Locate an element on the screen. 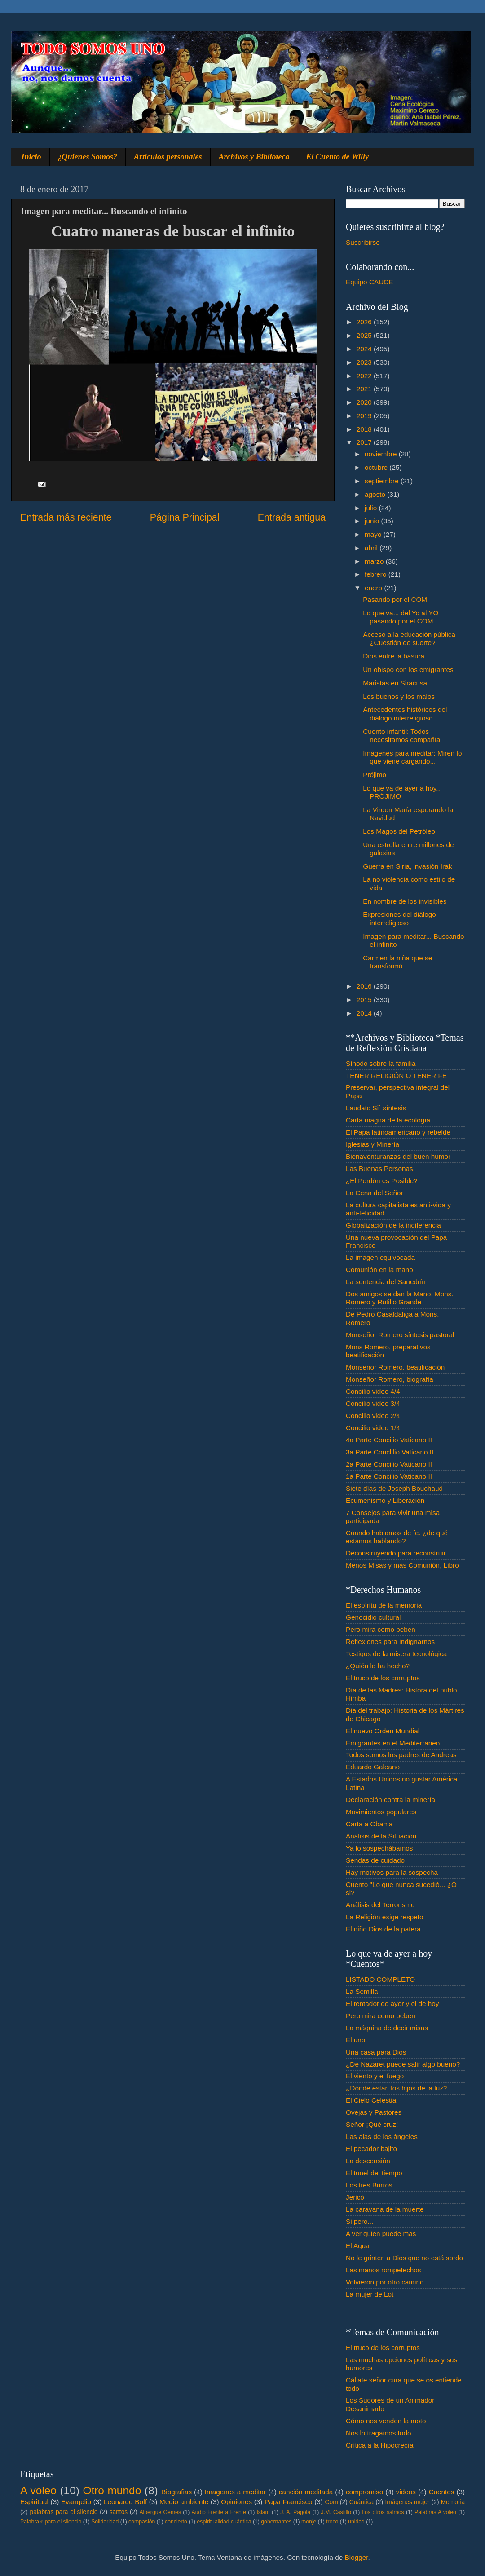 Image resolution: width=485 pixels, height=2576 pixels. 2026 is located at coordinates (365, 322).